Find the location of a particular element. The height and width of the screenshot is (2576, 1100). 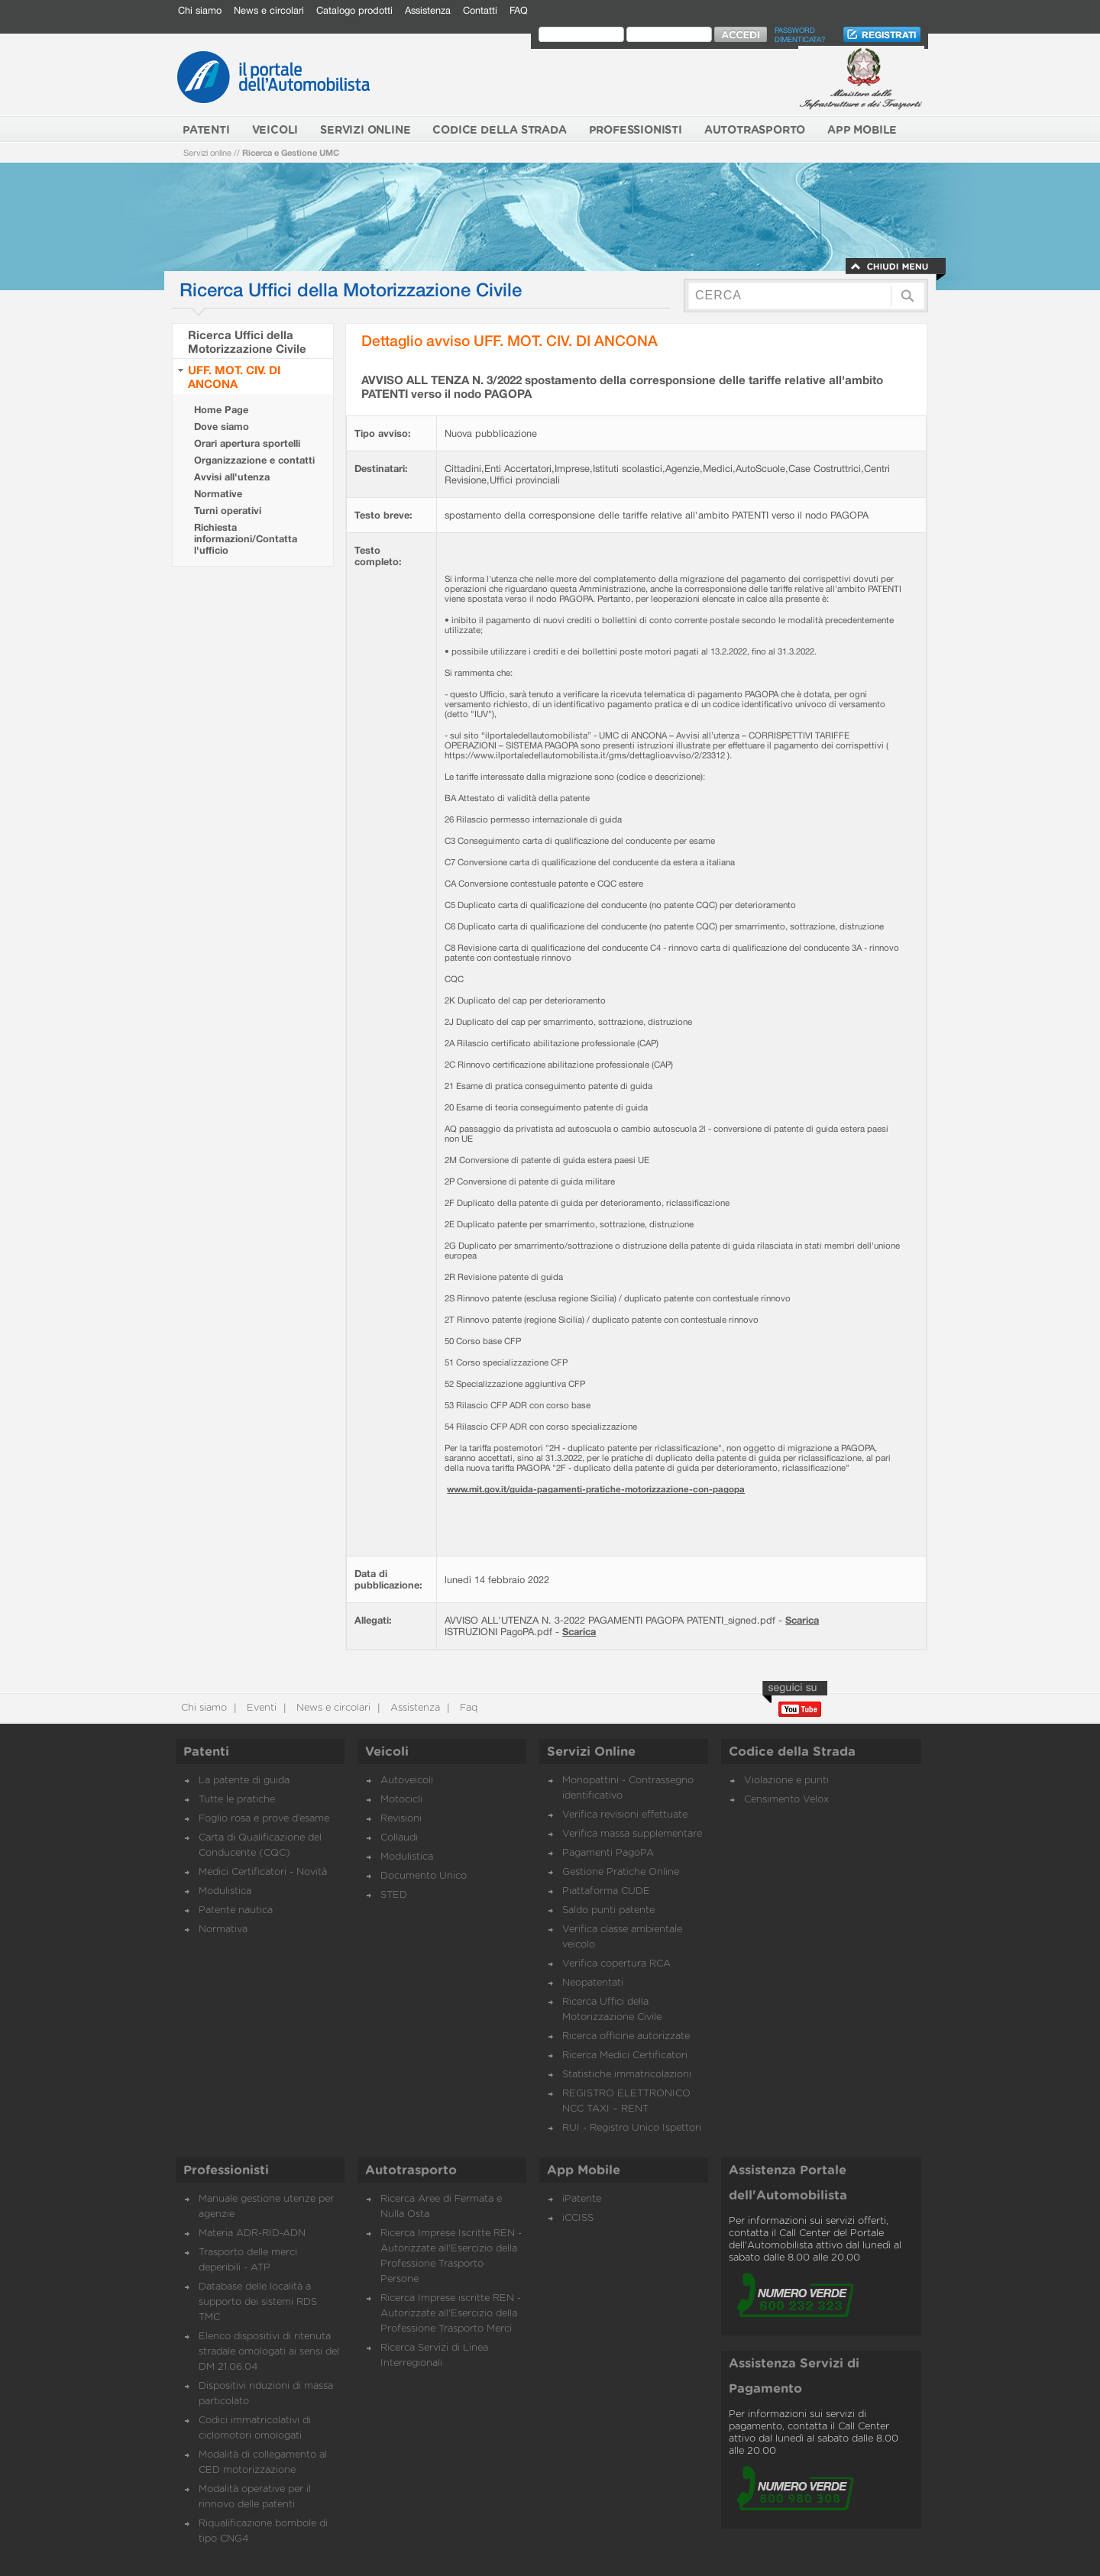

Dettaglio avviso UFF. MOT. CIV. DI ANCONA is located at coordinates (509, 340).